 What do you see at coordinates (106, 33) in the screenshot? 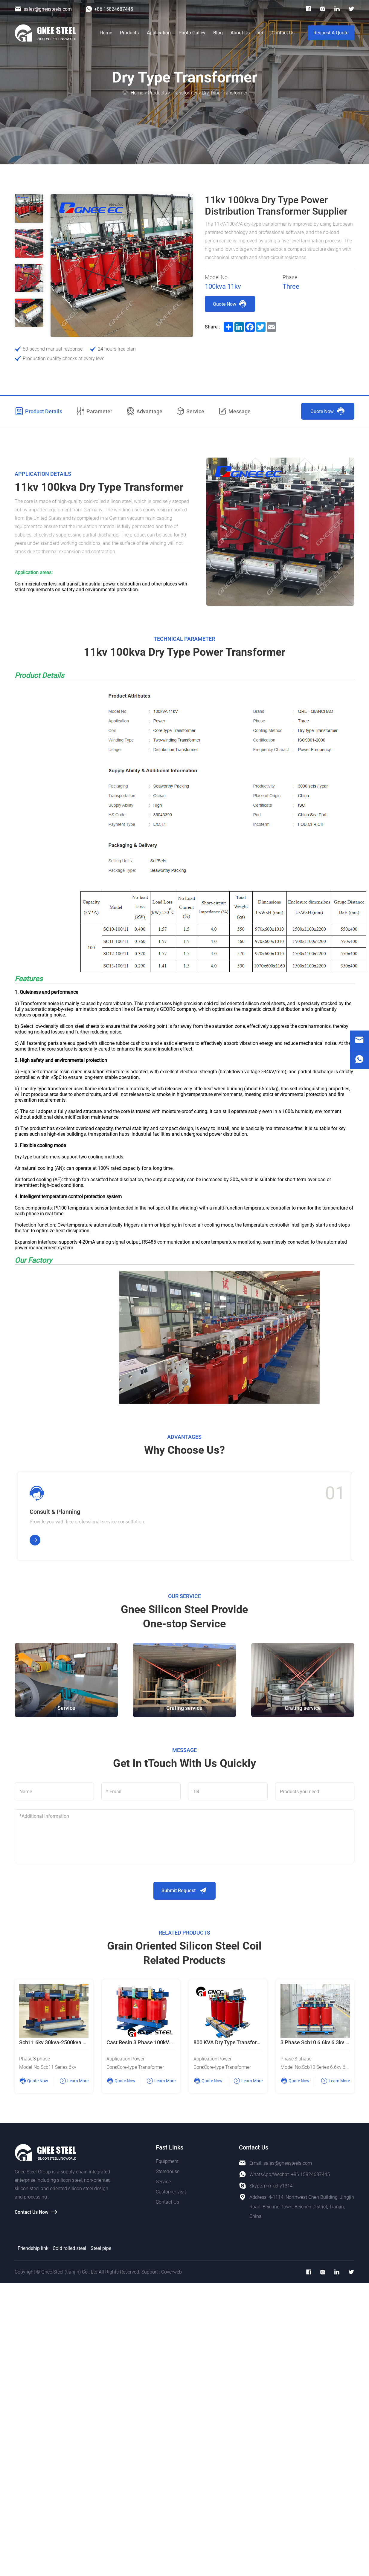
I see `Home` at bounding box center [106, 33].